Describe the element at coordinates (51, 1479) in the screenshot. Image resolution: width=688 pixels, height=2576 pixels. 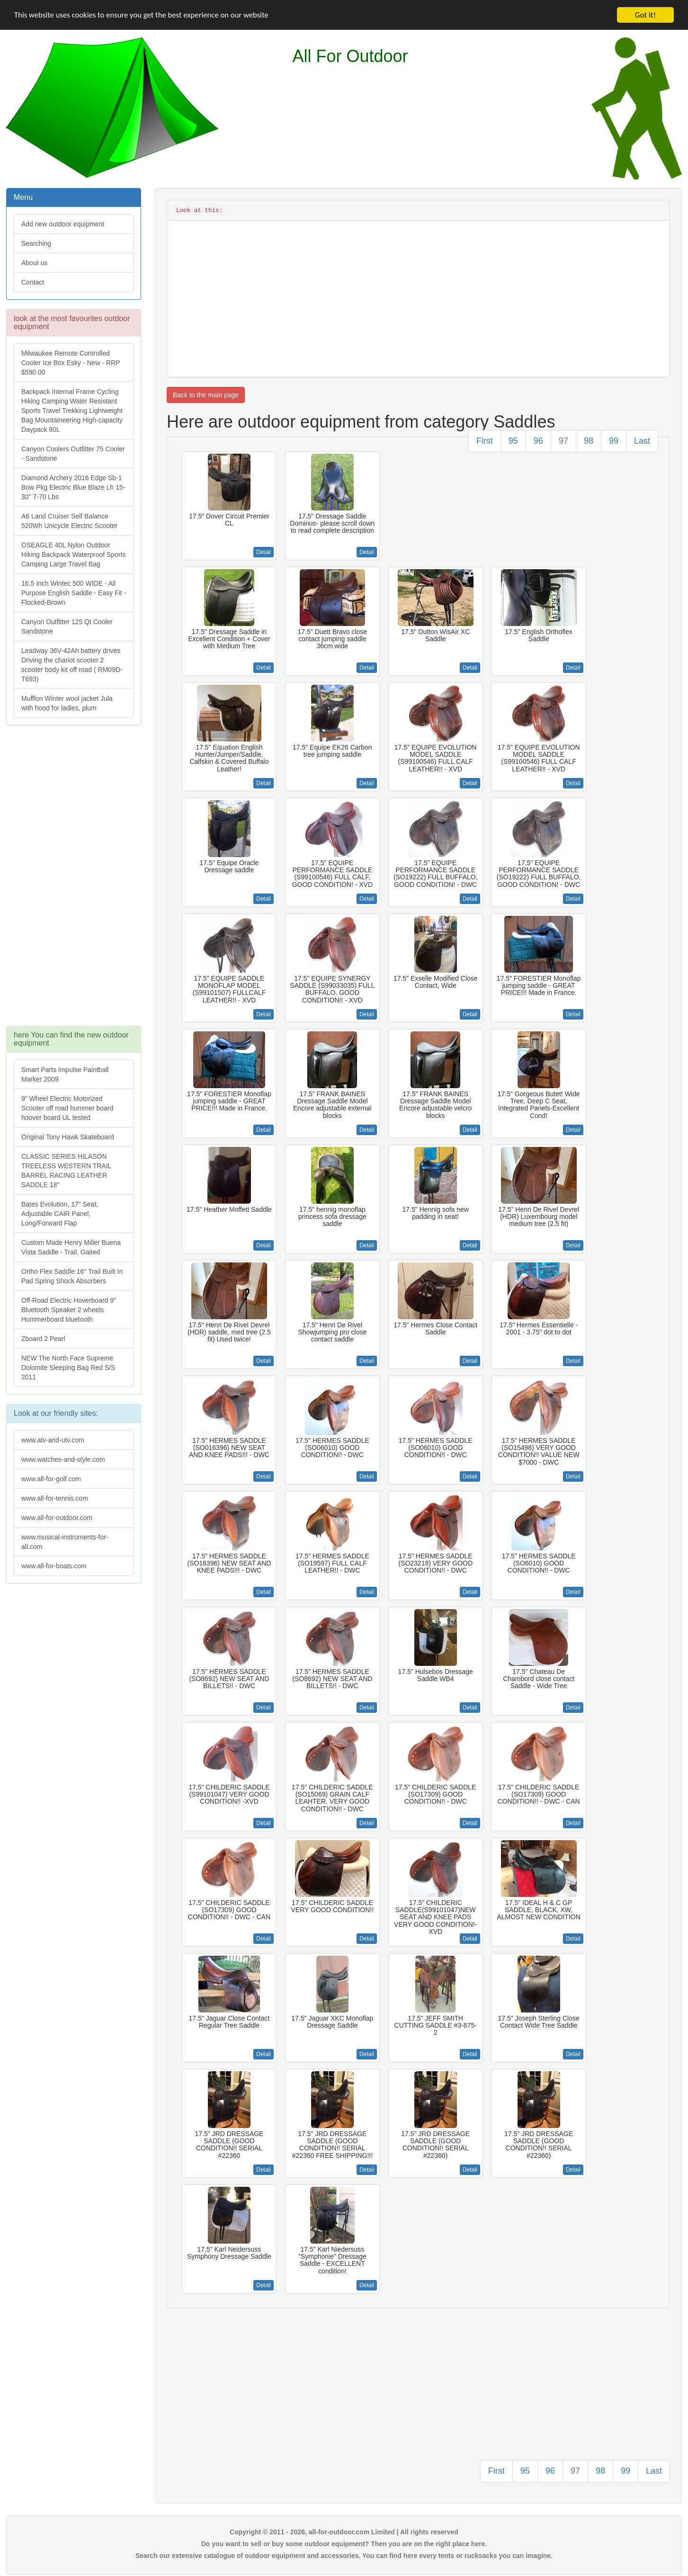
I see `www.all-for-golf.com` at that location.